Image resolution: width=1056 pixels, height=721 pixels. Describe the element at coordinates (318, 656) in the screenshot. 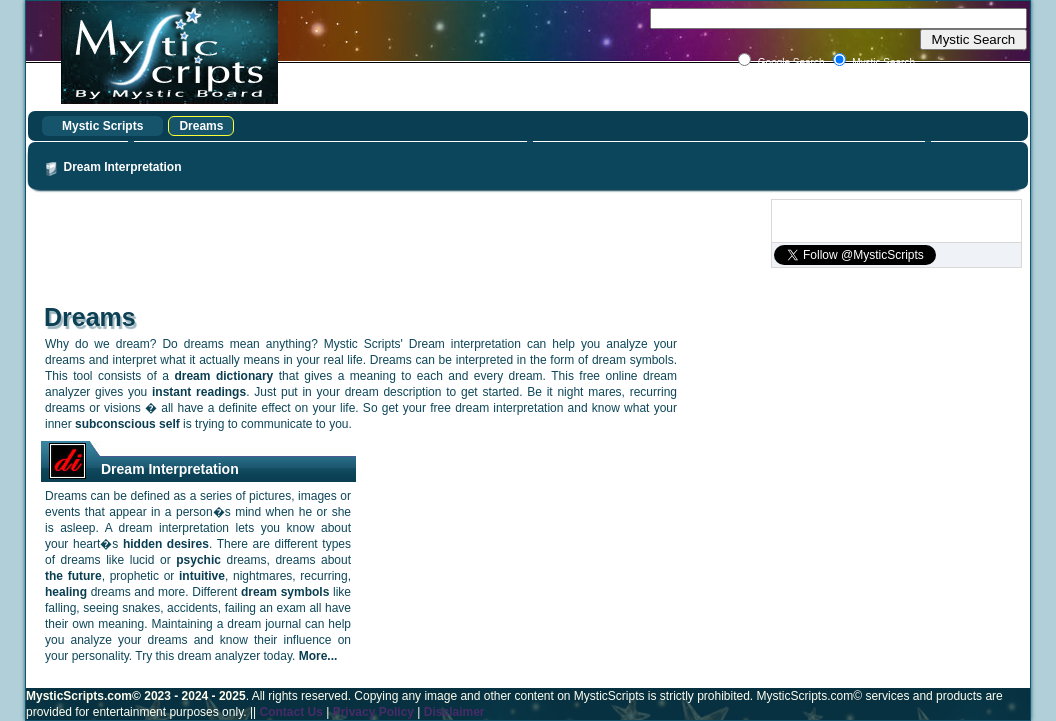

I see `More...` at that location.